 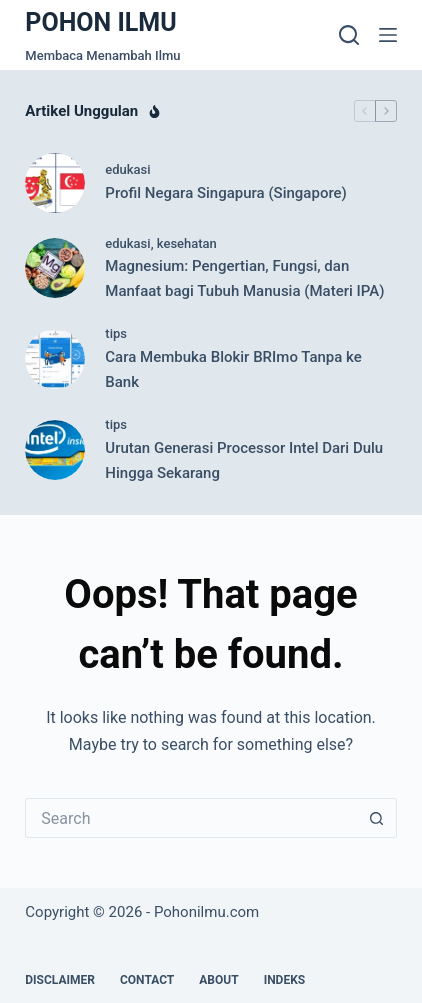 I want to click on Contact, so click(x=147, y=980).